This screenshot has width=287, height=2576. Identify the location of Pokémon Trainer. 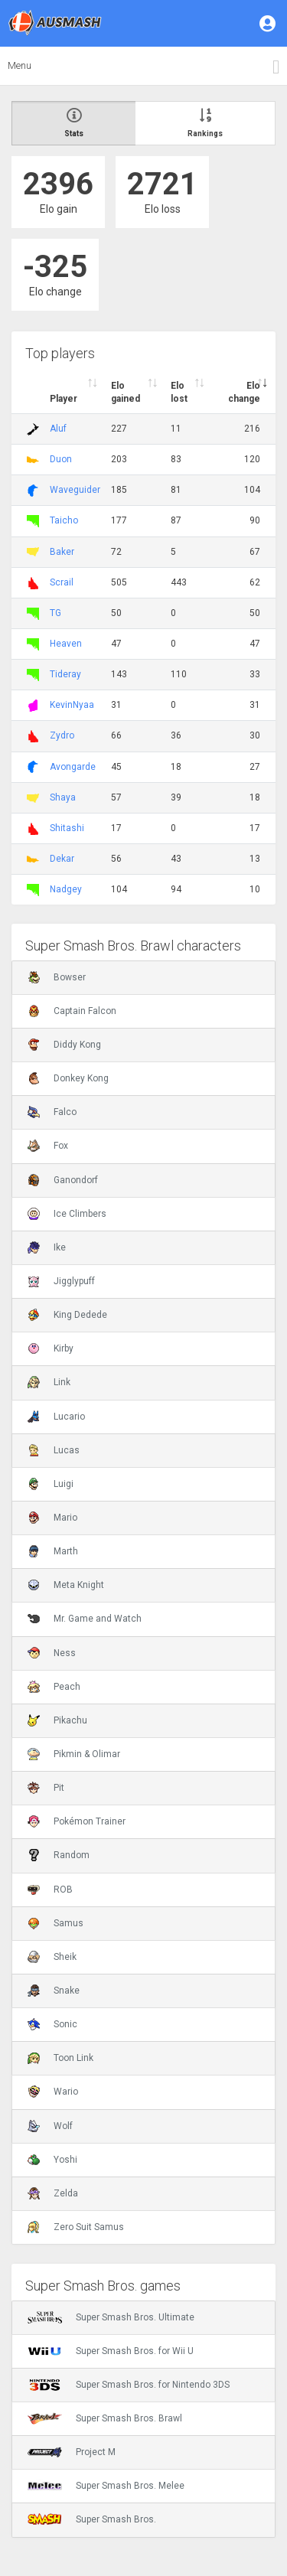
(77, 1821).